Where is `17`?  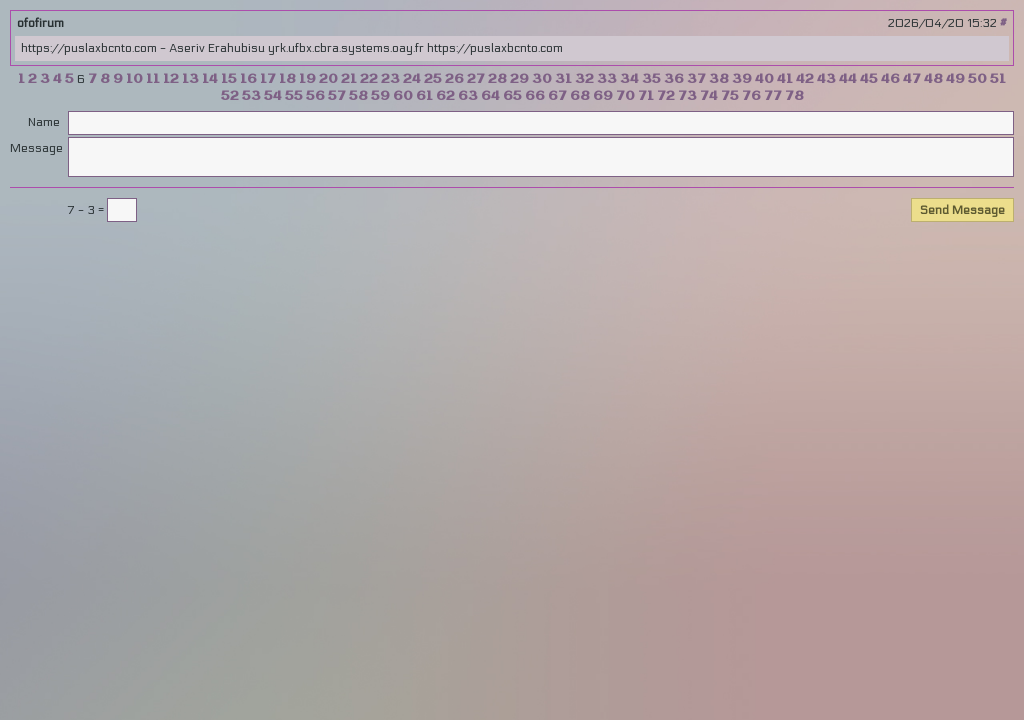 17 is located at coordinates (268, 79).